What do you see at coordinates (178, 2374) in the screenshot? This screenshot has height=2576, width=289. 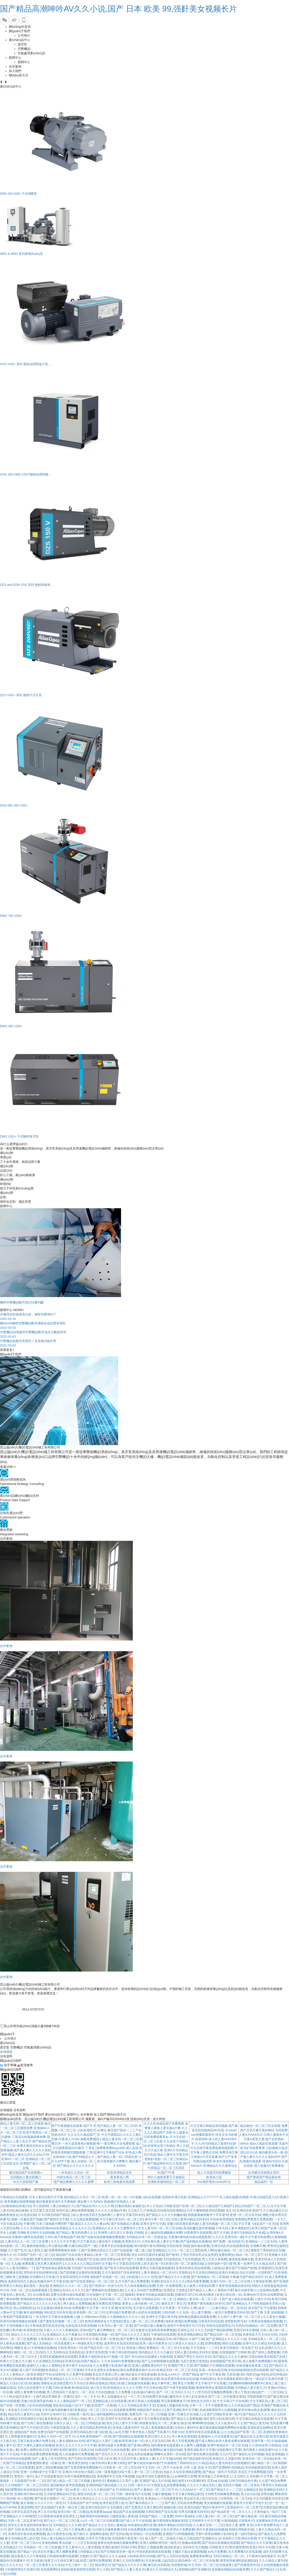 I see `欧美成人AAA片一区国产精品` at bounding box center [178, 2374].